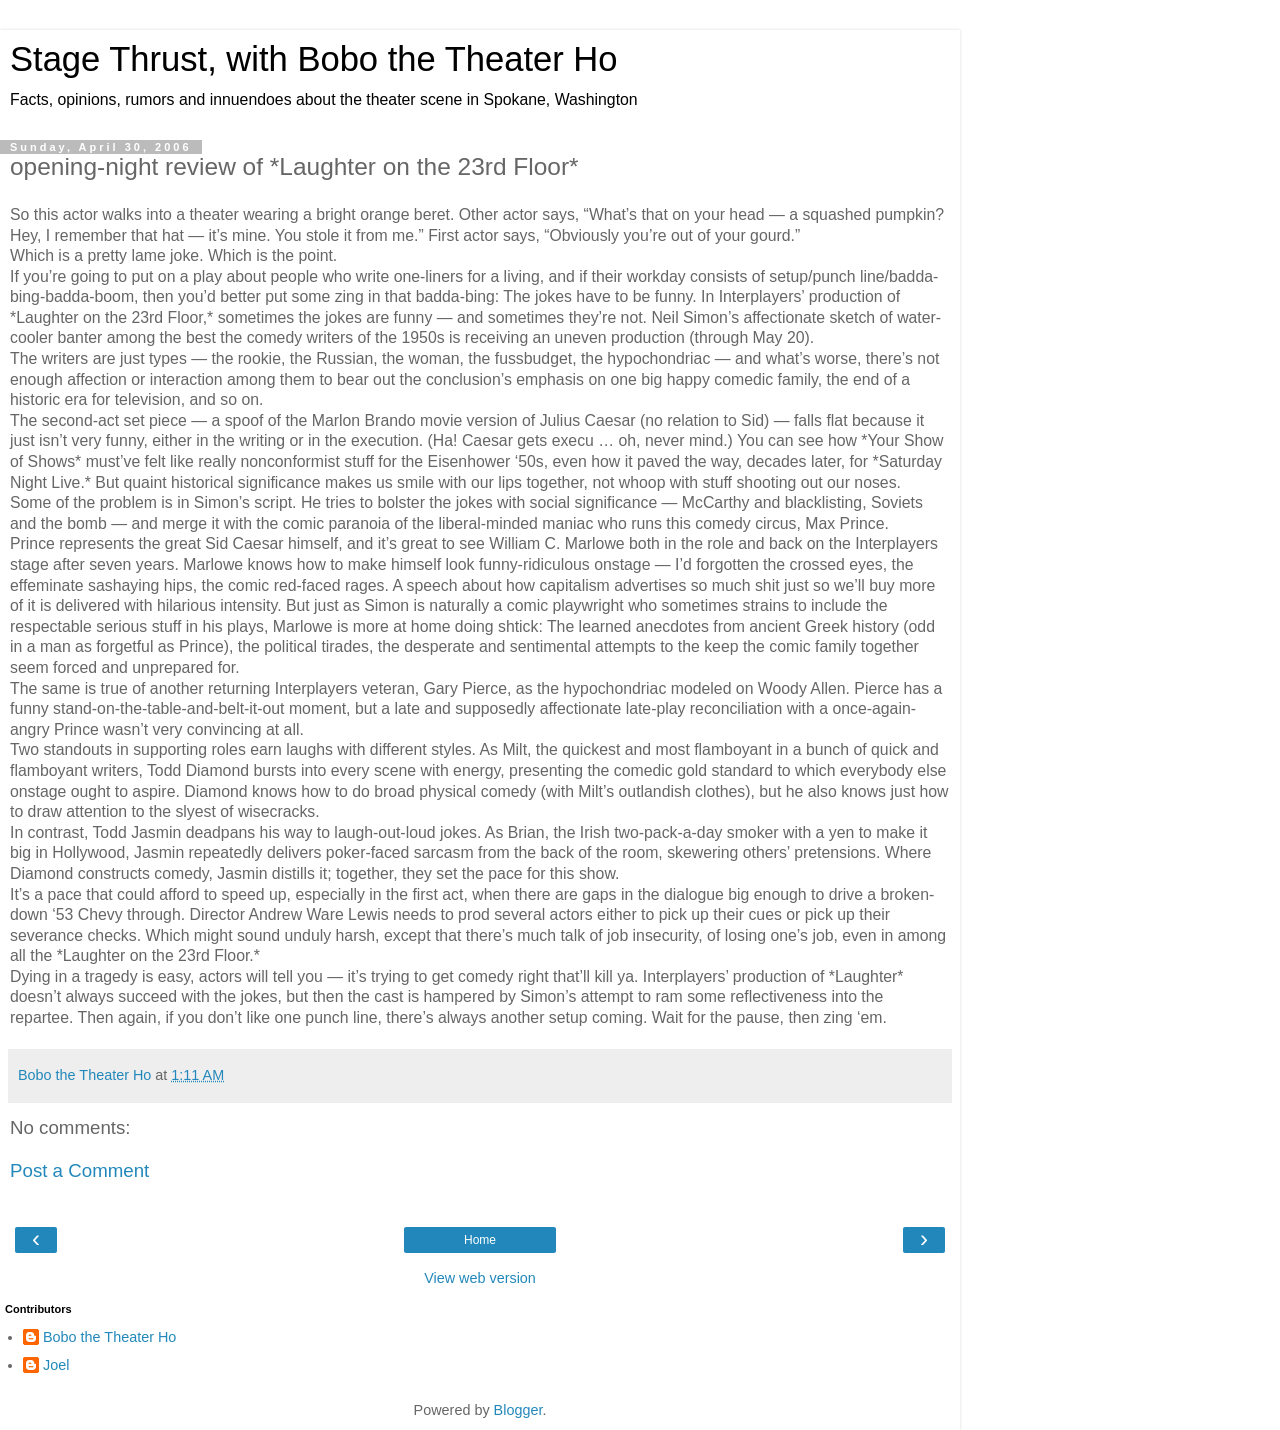 This screenshot has height=1430, width=1280. What do you see at coordinates (480, 1278) in the screenshot?
I see `View web version` at bounding box center [480, 1278].